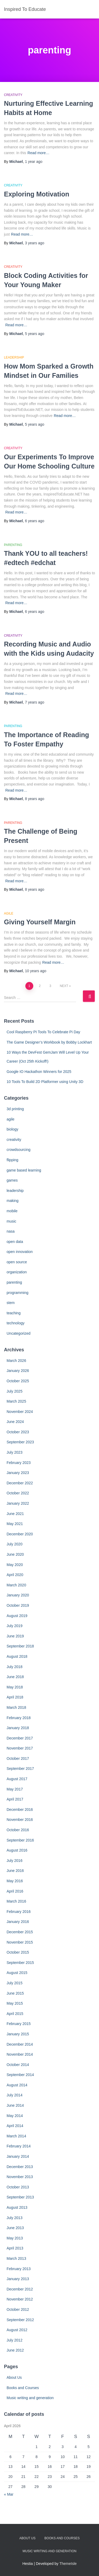 The image size is (99, 2576). Describe the element at coordinates (16, 1901) in the screenshot. I see `March 2016` at that location.